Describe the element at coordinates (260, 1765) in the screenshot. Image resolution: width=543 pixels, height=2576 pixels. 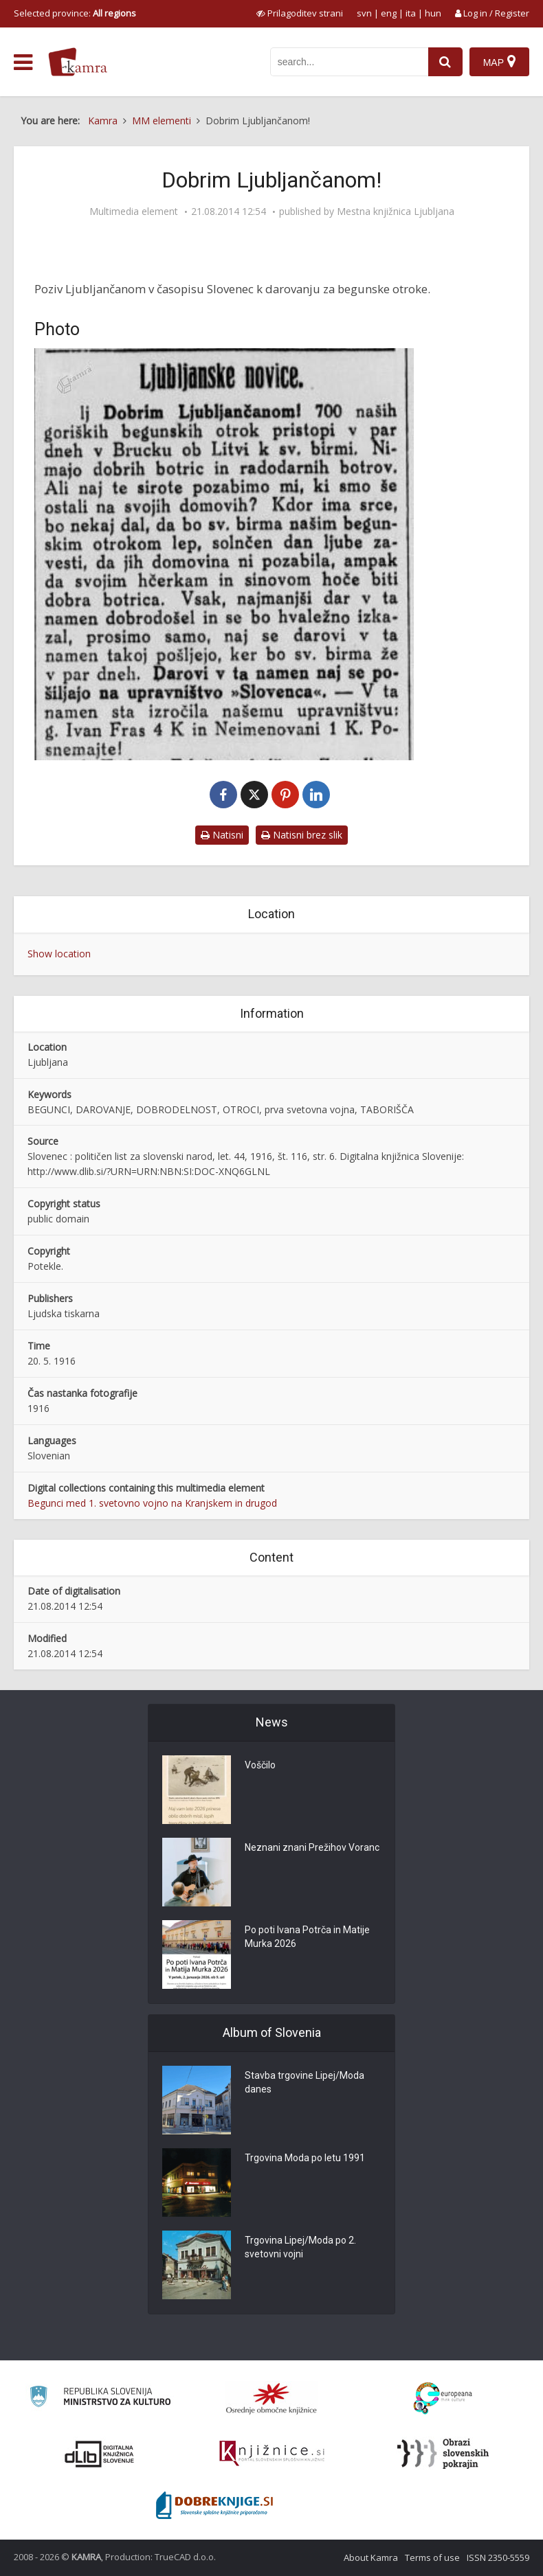
I see `Voščilo` at that location.